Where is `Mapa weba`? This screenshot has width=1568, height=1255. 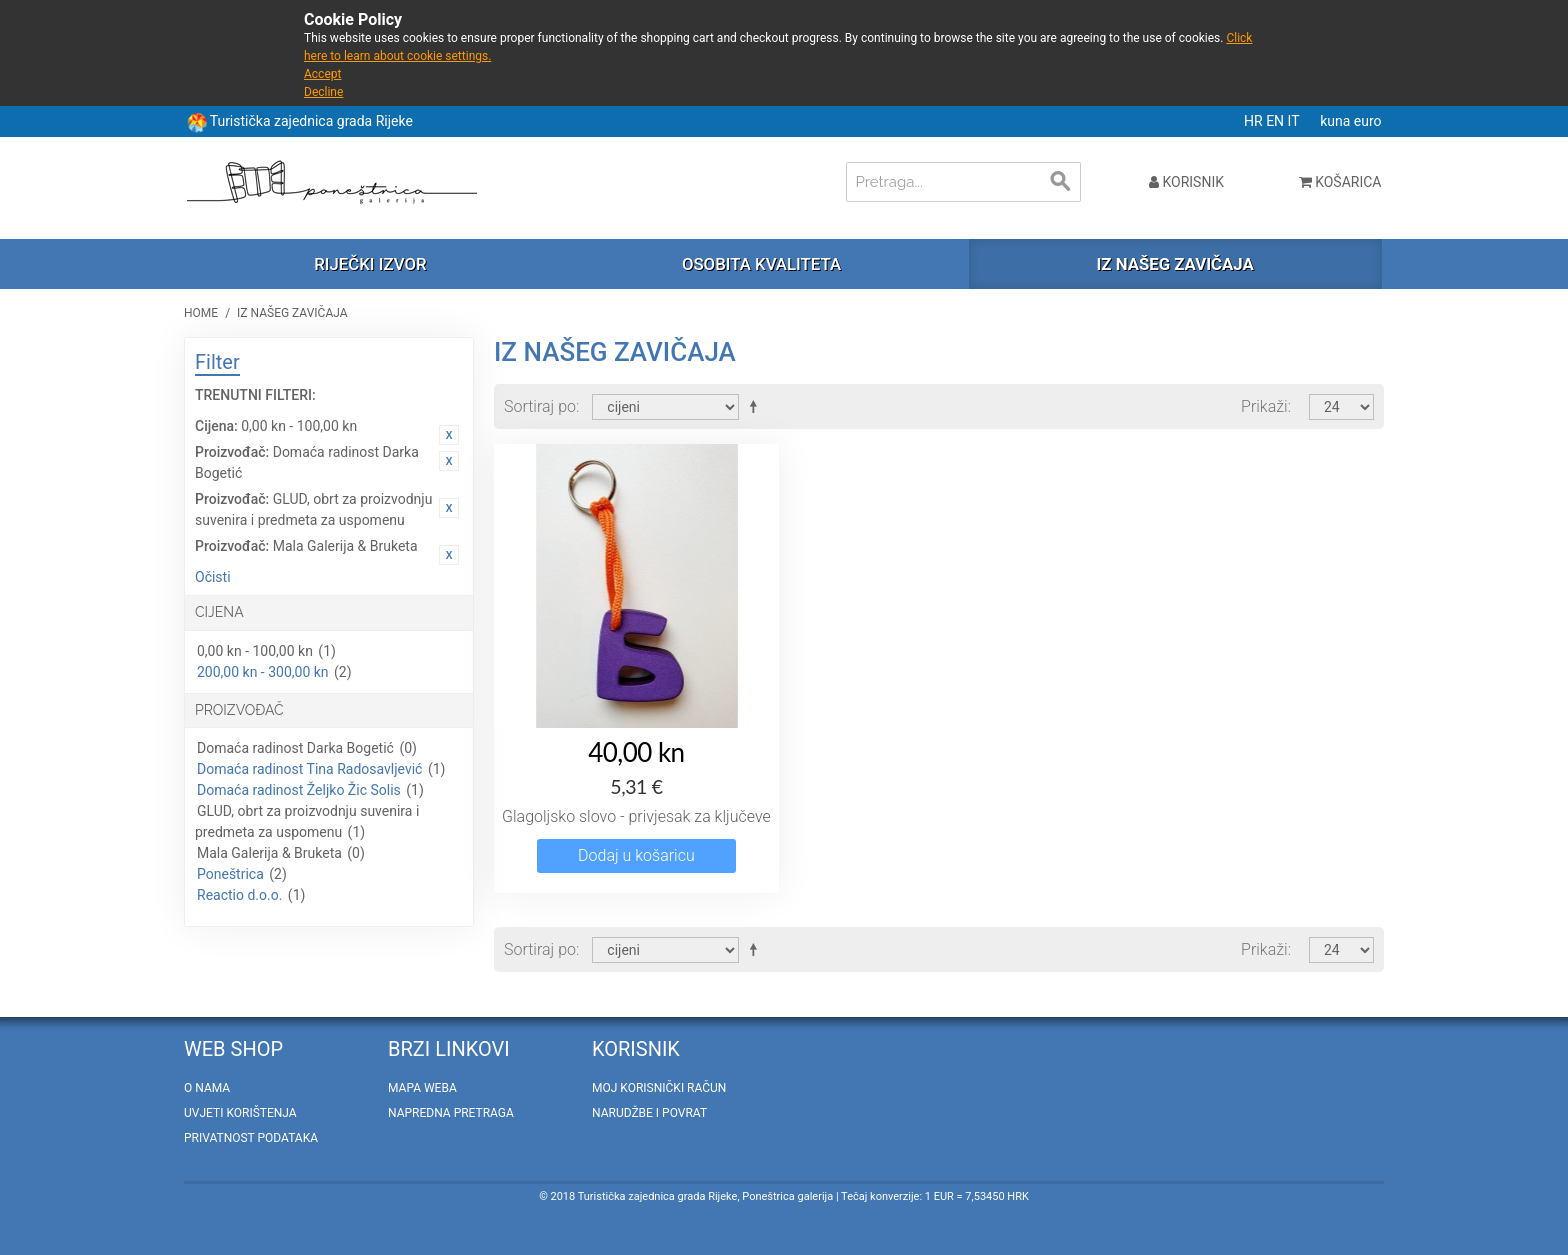
Mapa weba is located at coordinates (422, 1088).